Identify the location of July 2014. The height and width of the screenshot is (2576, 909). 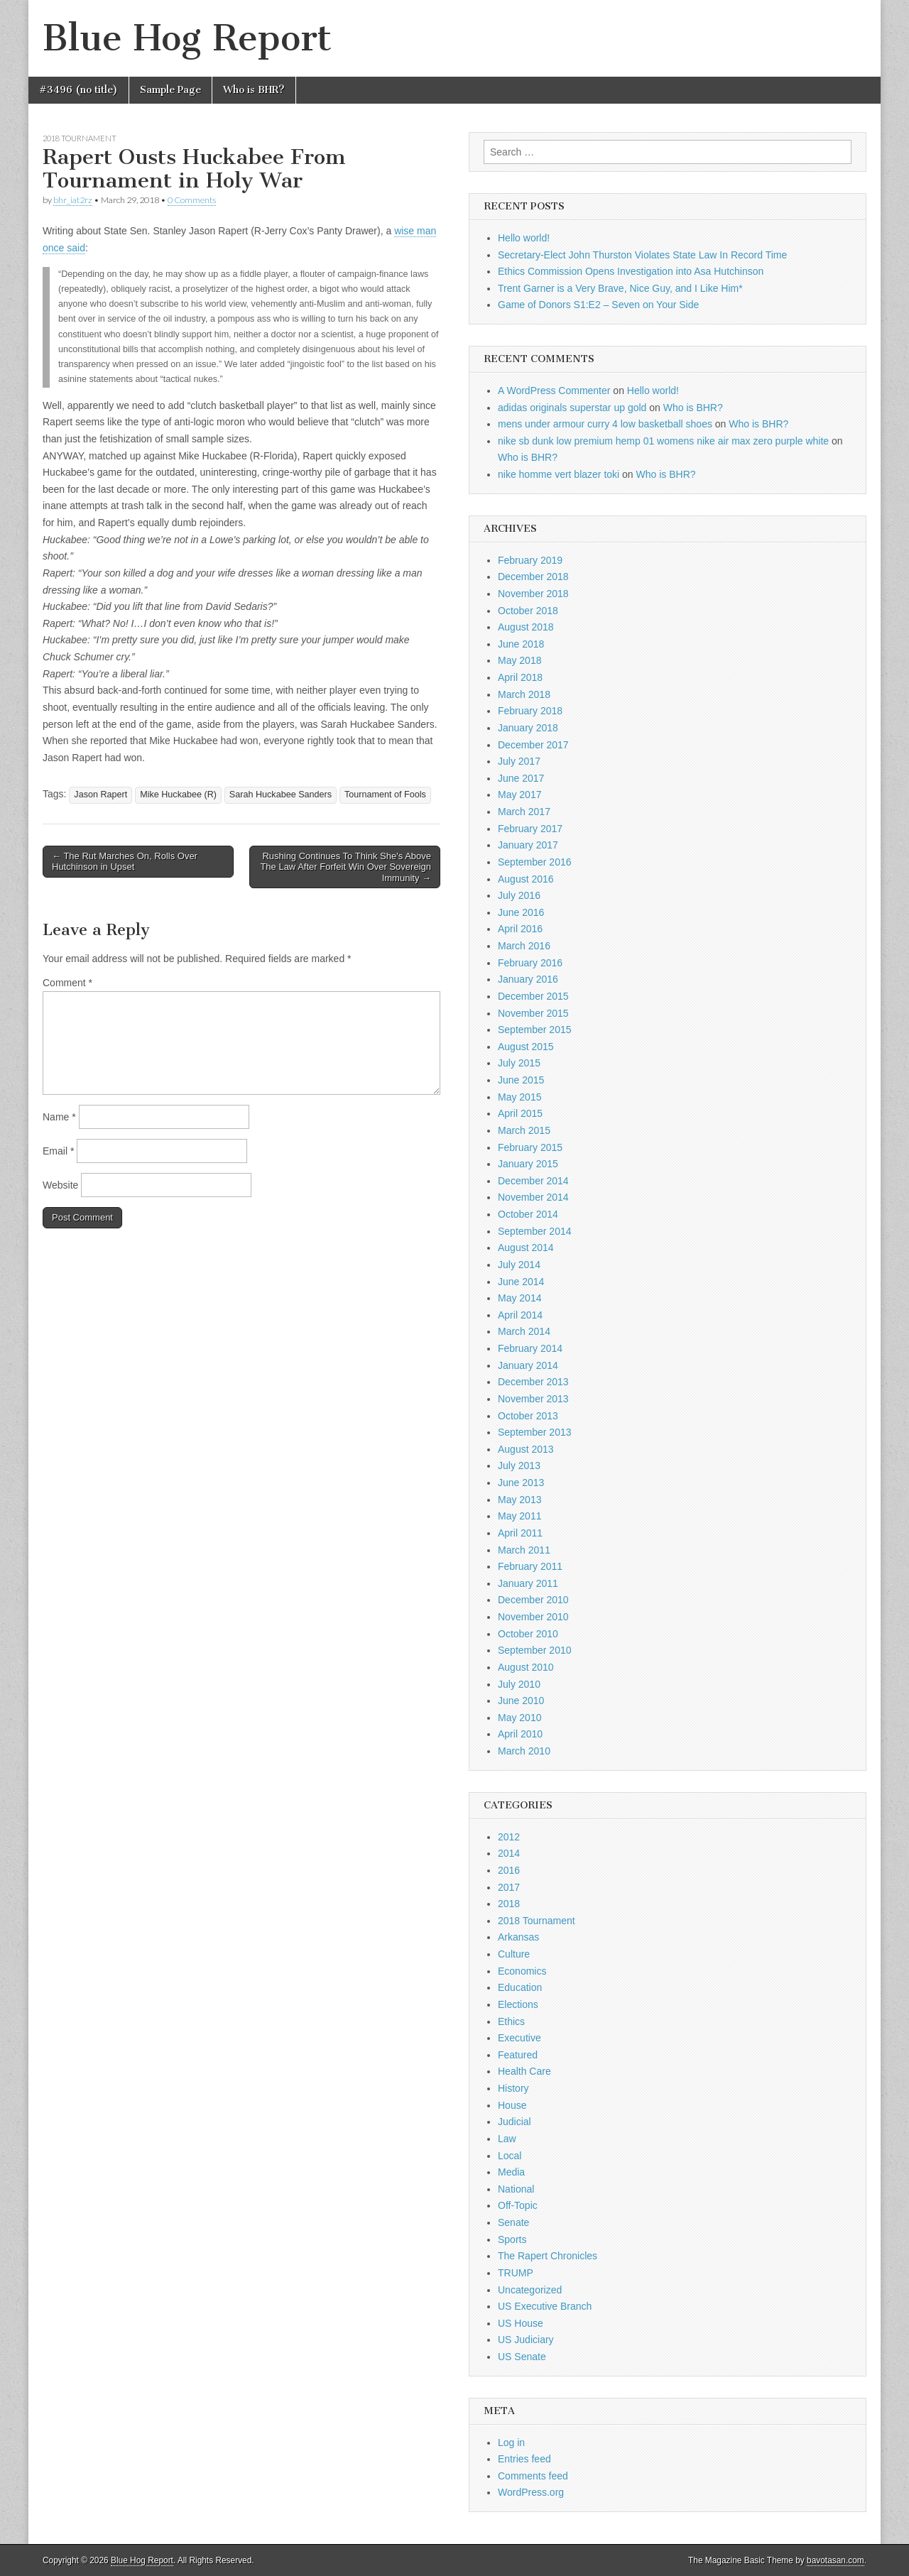
(519, 1264).